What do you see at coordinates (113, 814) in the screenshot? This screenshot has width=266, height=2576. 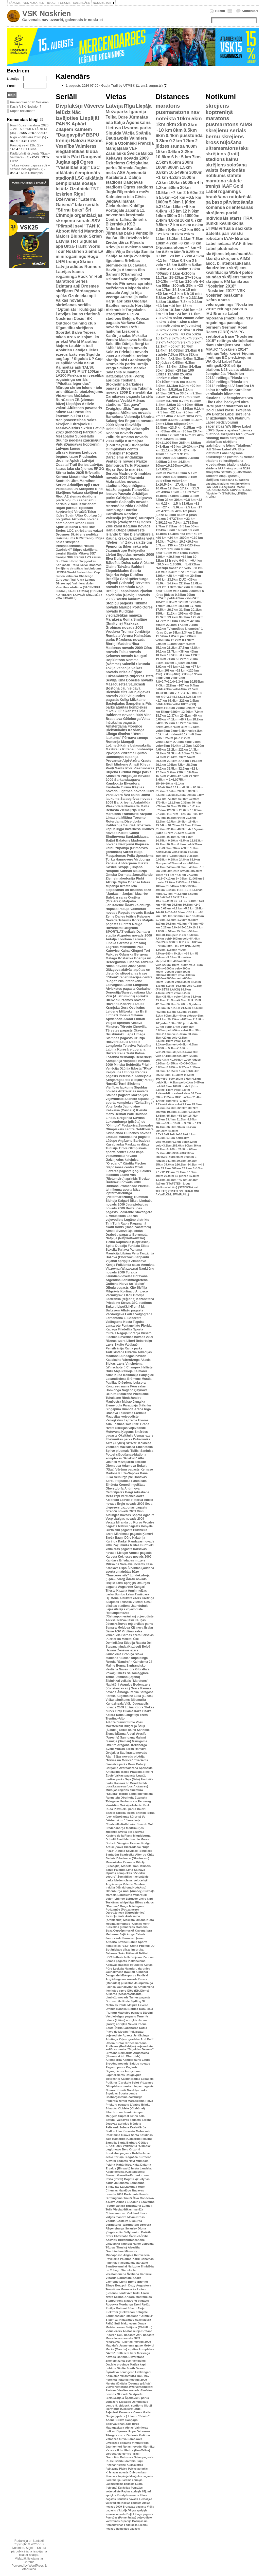 I see `Maratona` at bounding box center [113, 814].